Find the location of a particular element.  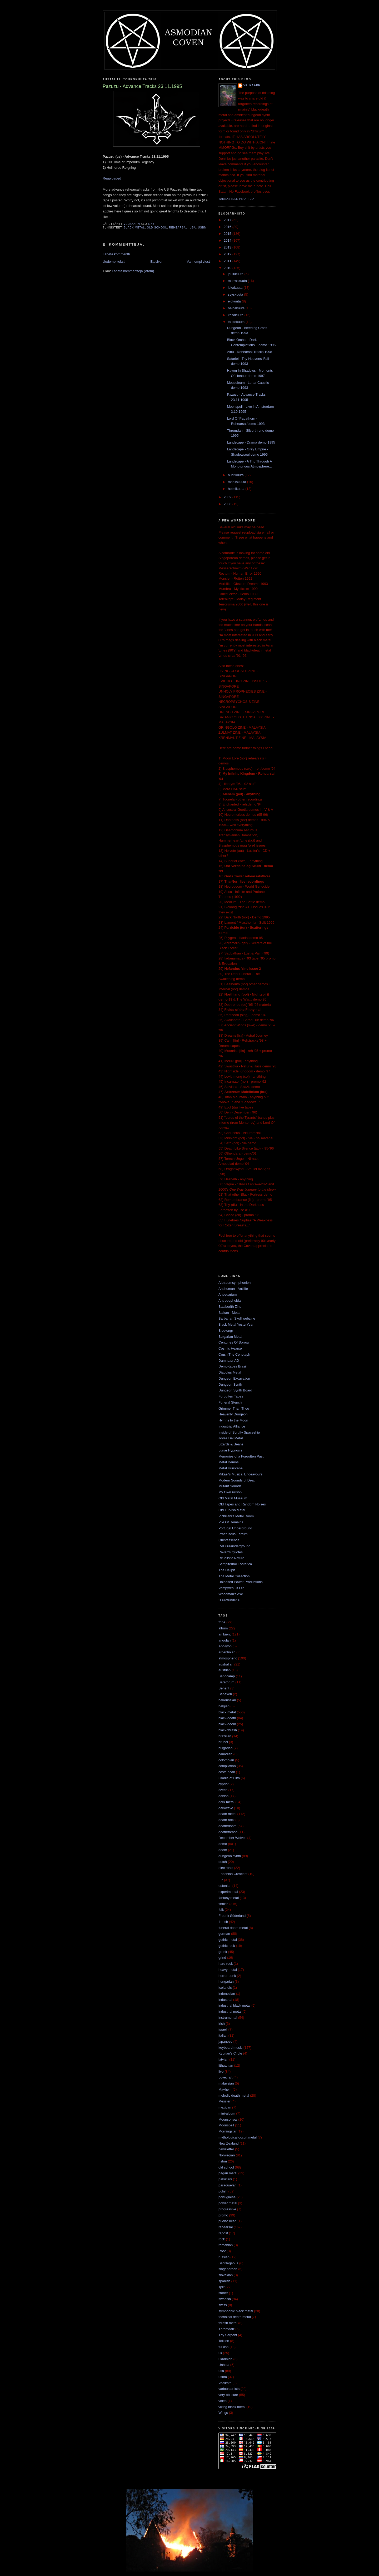

Joyas Del Metal is located at coordinates (230, 1438).